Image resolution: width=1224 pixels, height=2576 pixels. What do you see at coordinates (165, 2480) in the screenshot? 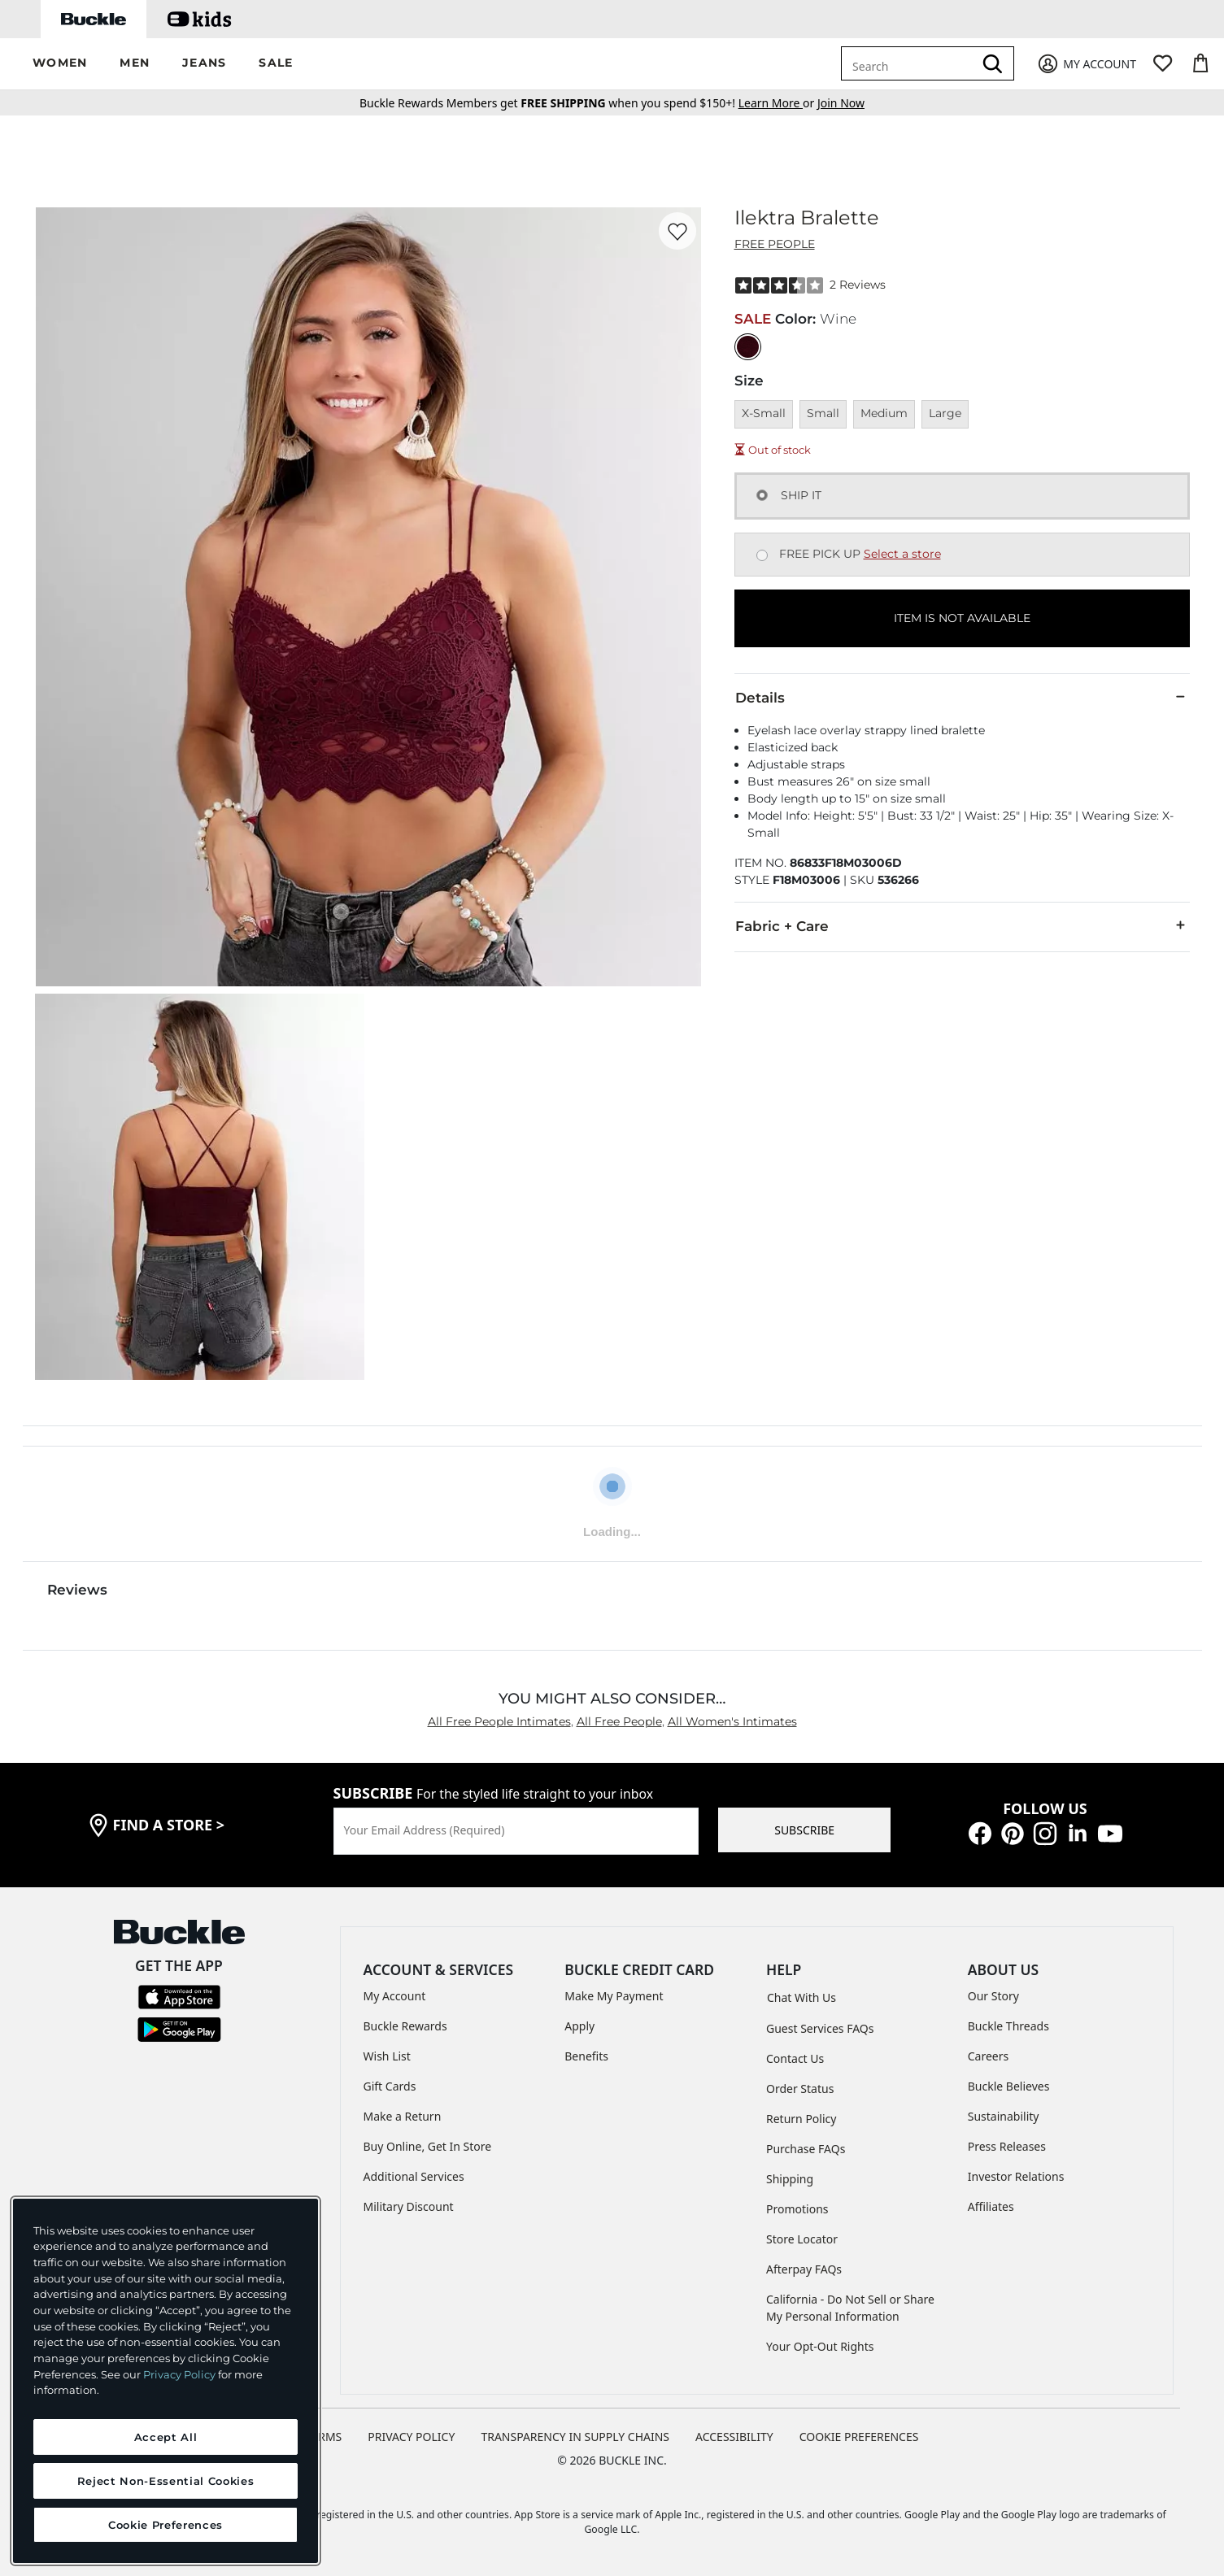
I see `Reject Non-Essential Cookies` at bounding box center [165, 2480].